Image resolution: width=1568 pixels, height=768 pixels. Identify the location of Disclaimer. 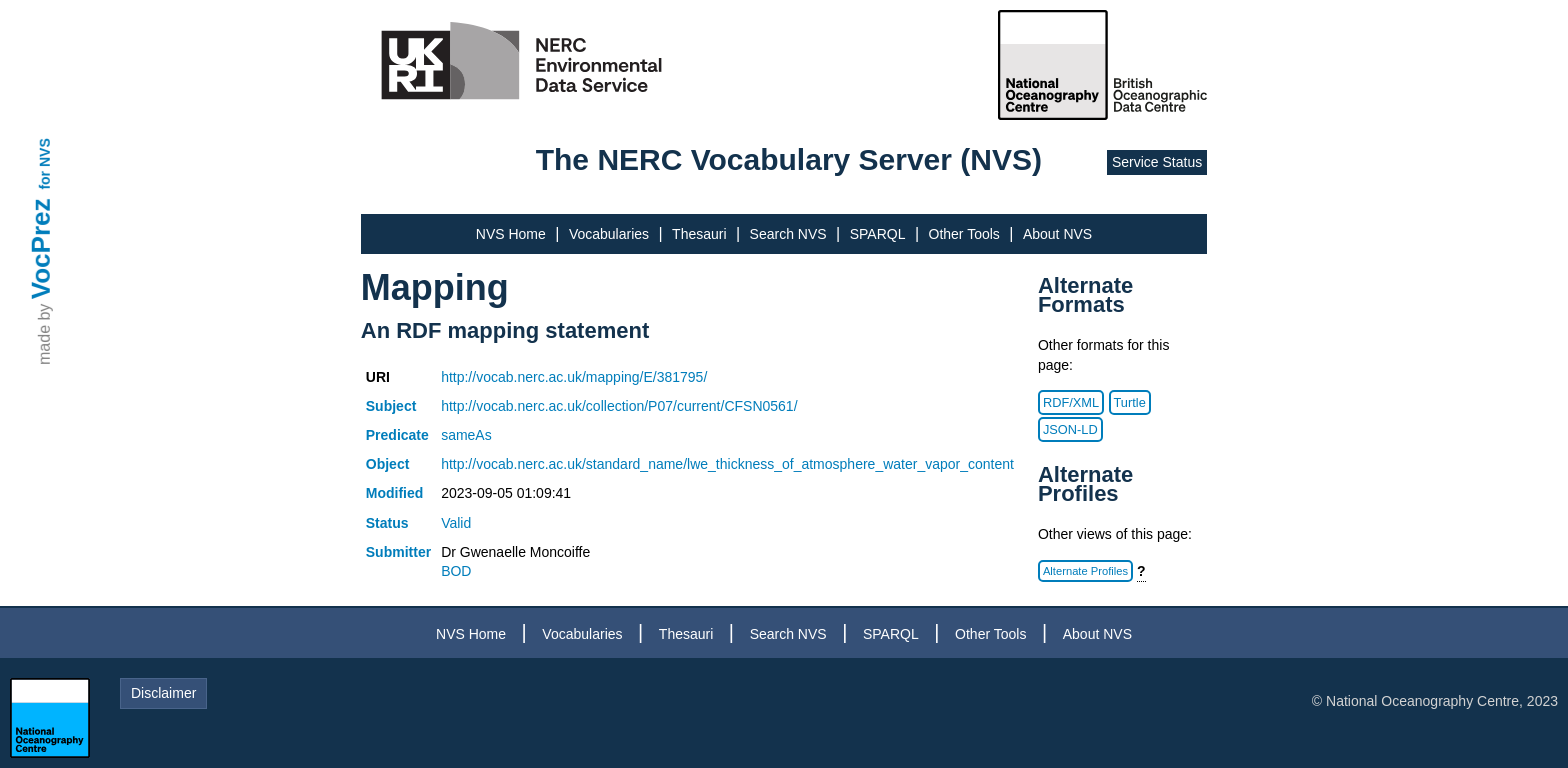
(163, 693).